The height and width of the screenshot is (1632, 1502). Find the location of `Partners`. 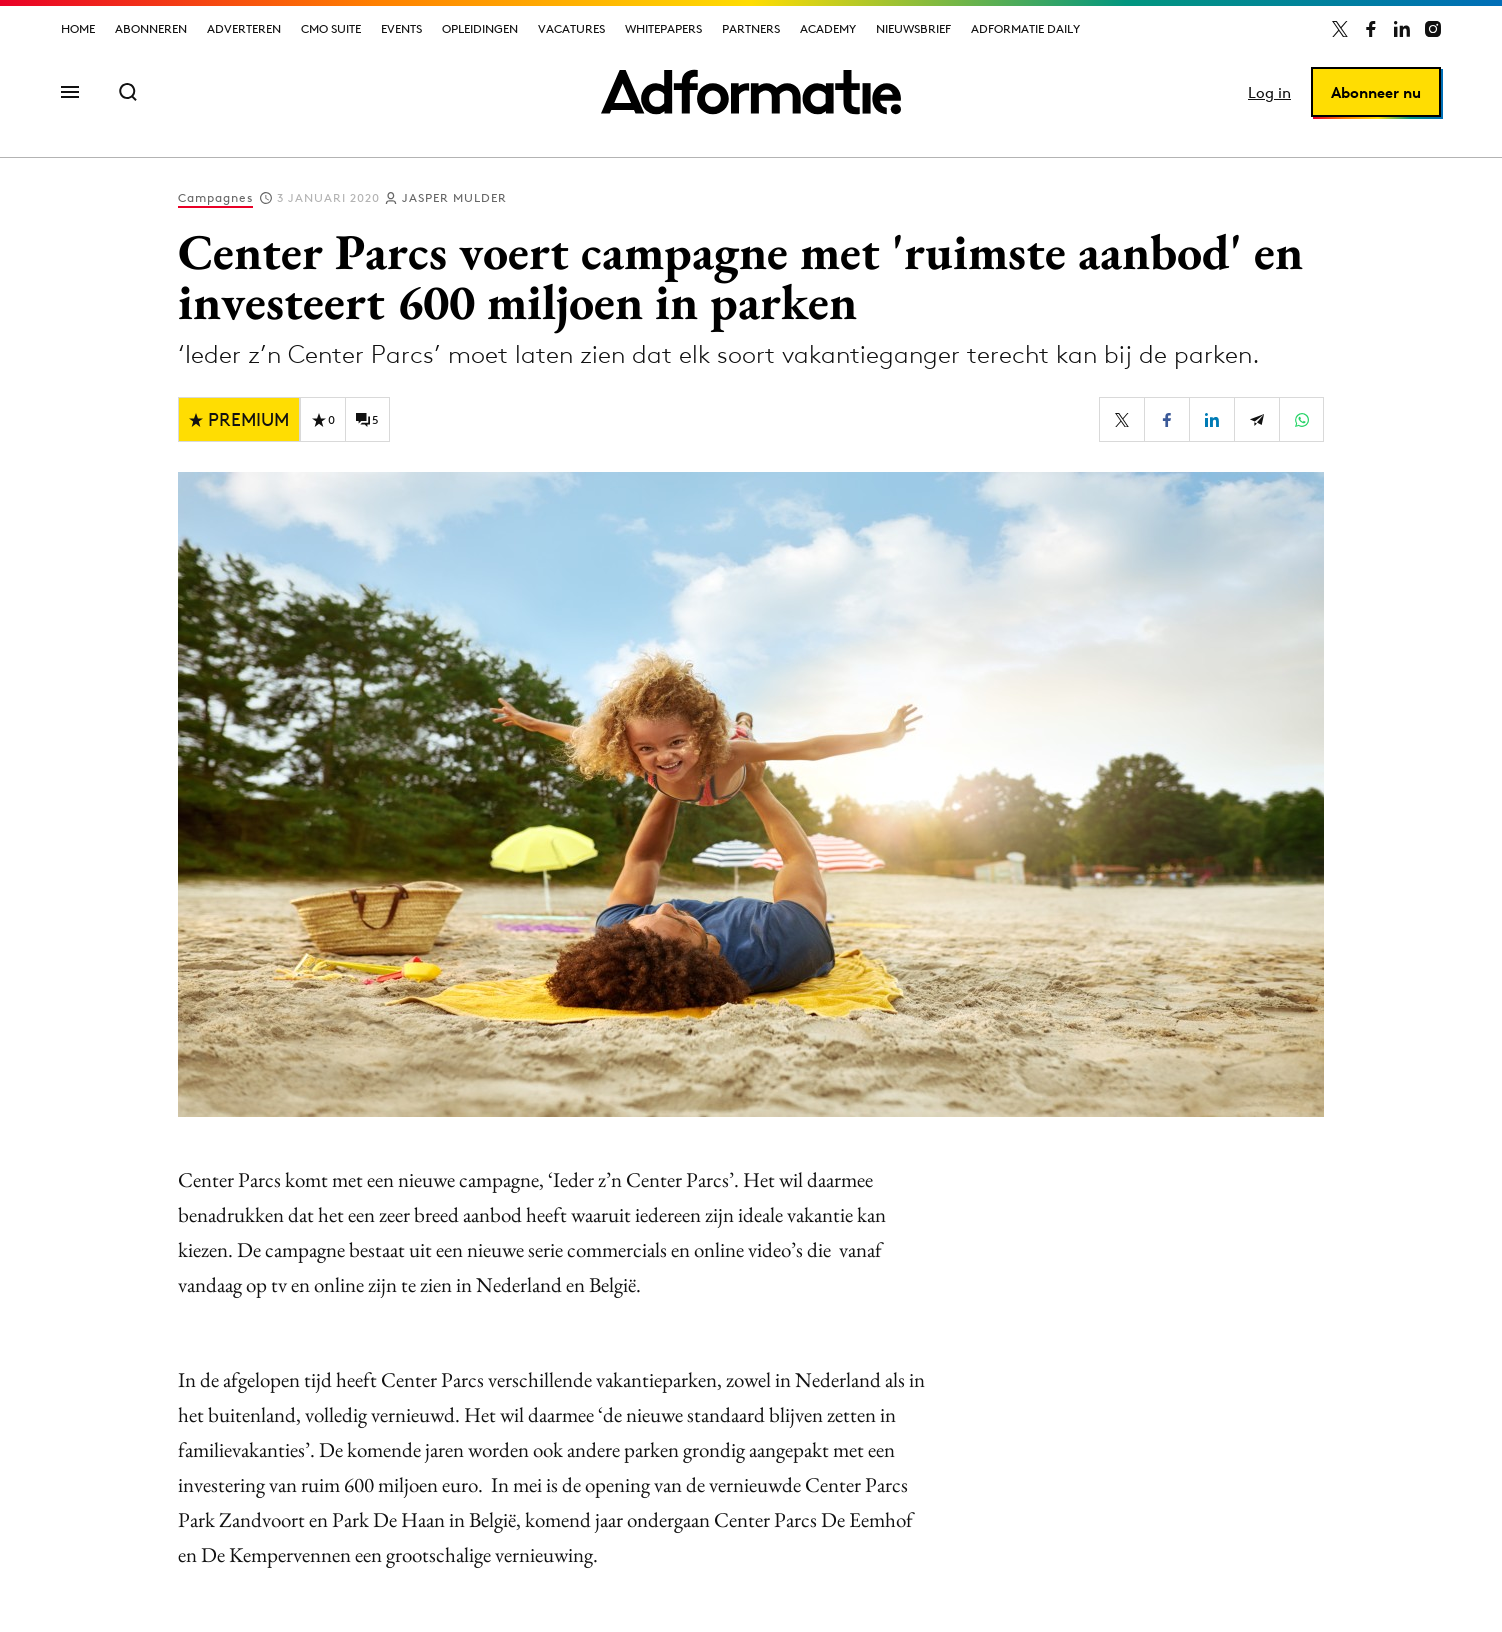

Partners is located at coordinates (751, 28).